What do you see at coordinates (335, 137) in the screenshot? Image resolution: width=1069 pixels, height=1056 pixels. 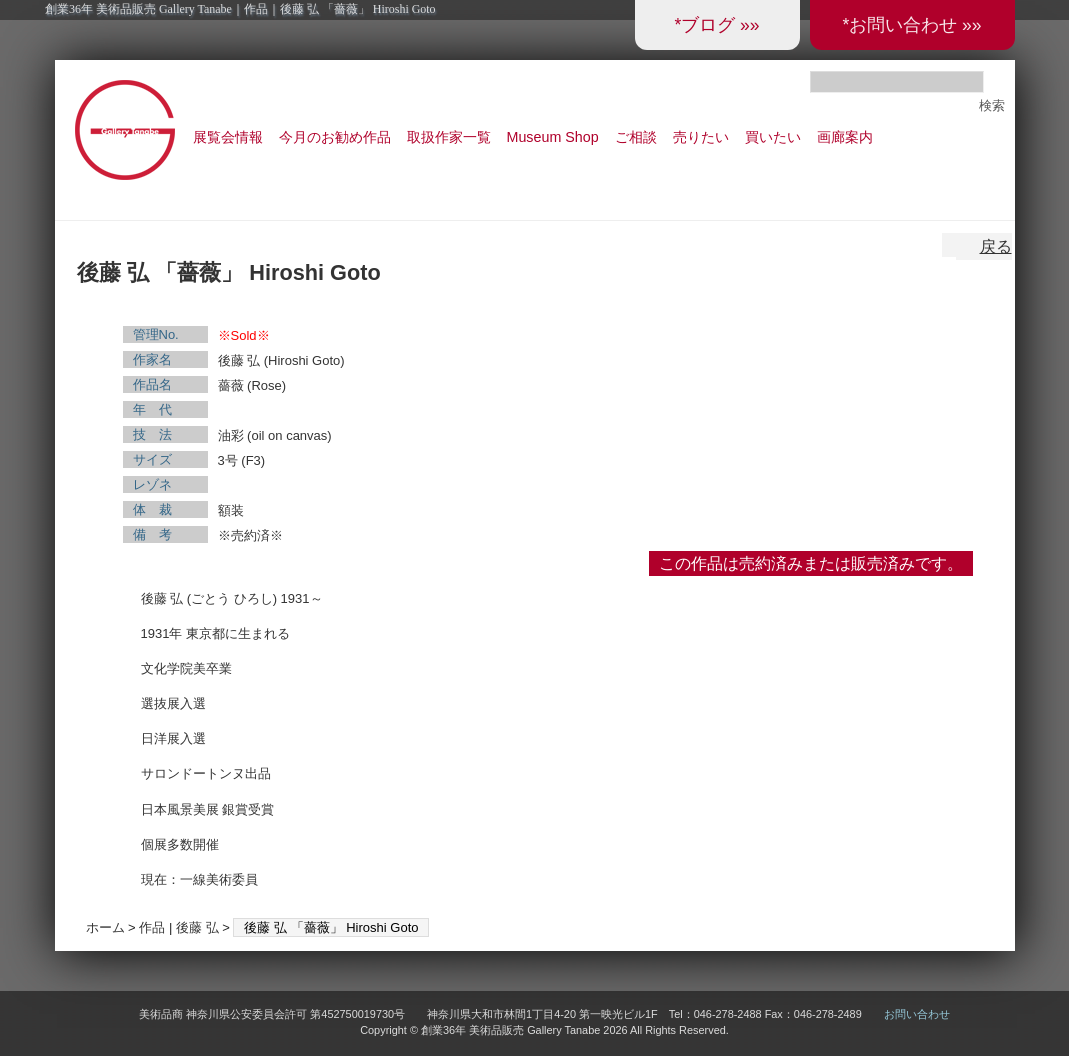 I see `今月のお勧め作品` at bounding box center [335, 137].